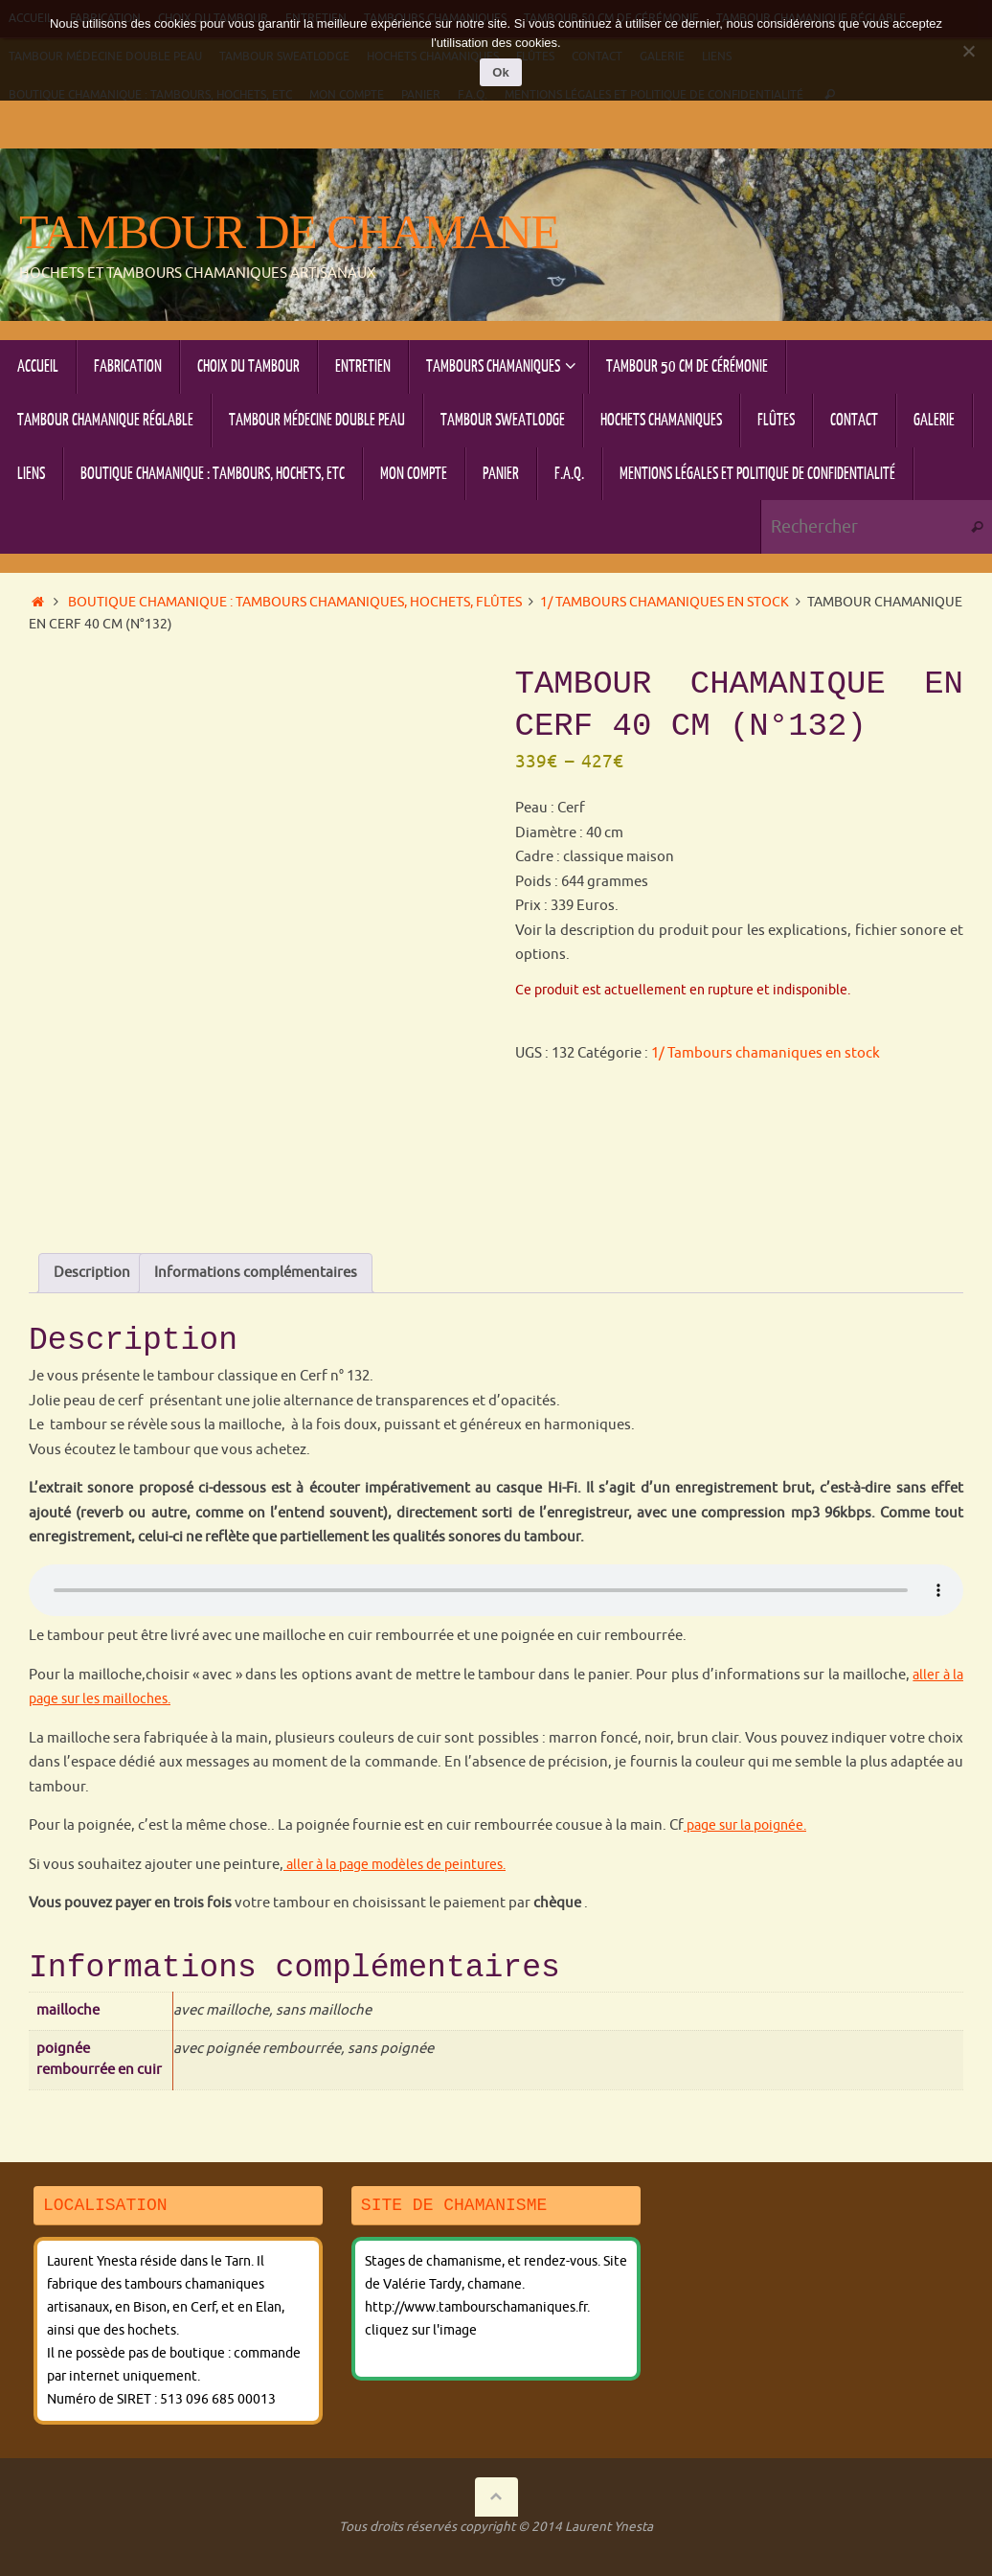 This screenshot has width=992, height=2576. What do you see at coordinates (786, 2491) in the screenshot?
I see `F.A.Q.` at bounding box center [786, 2491].